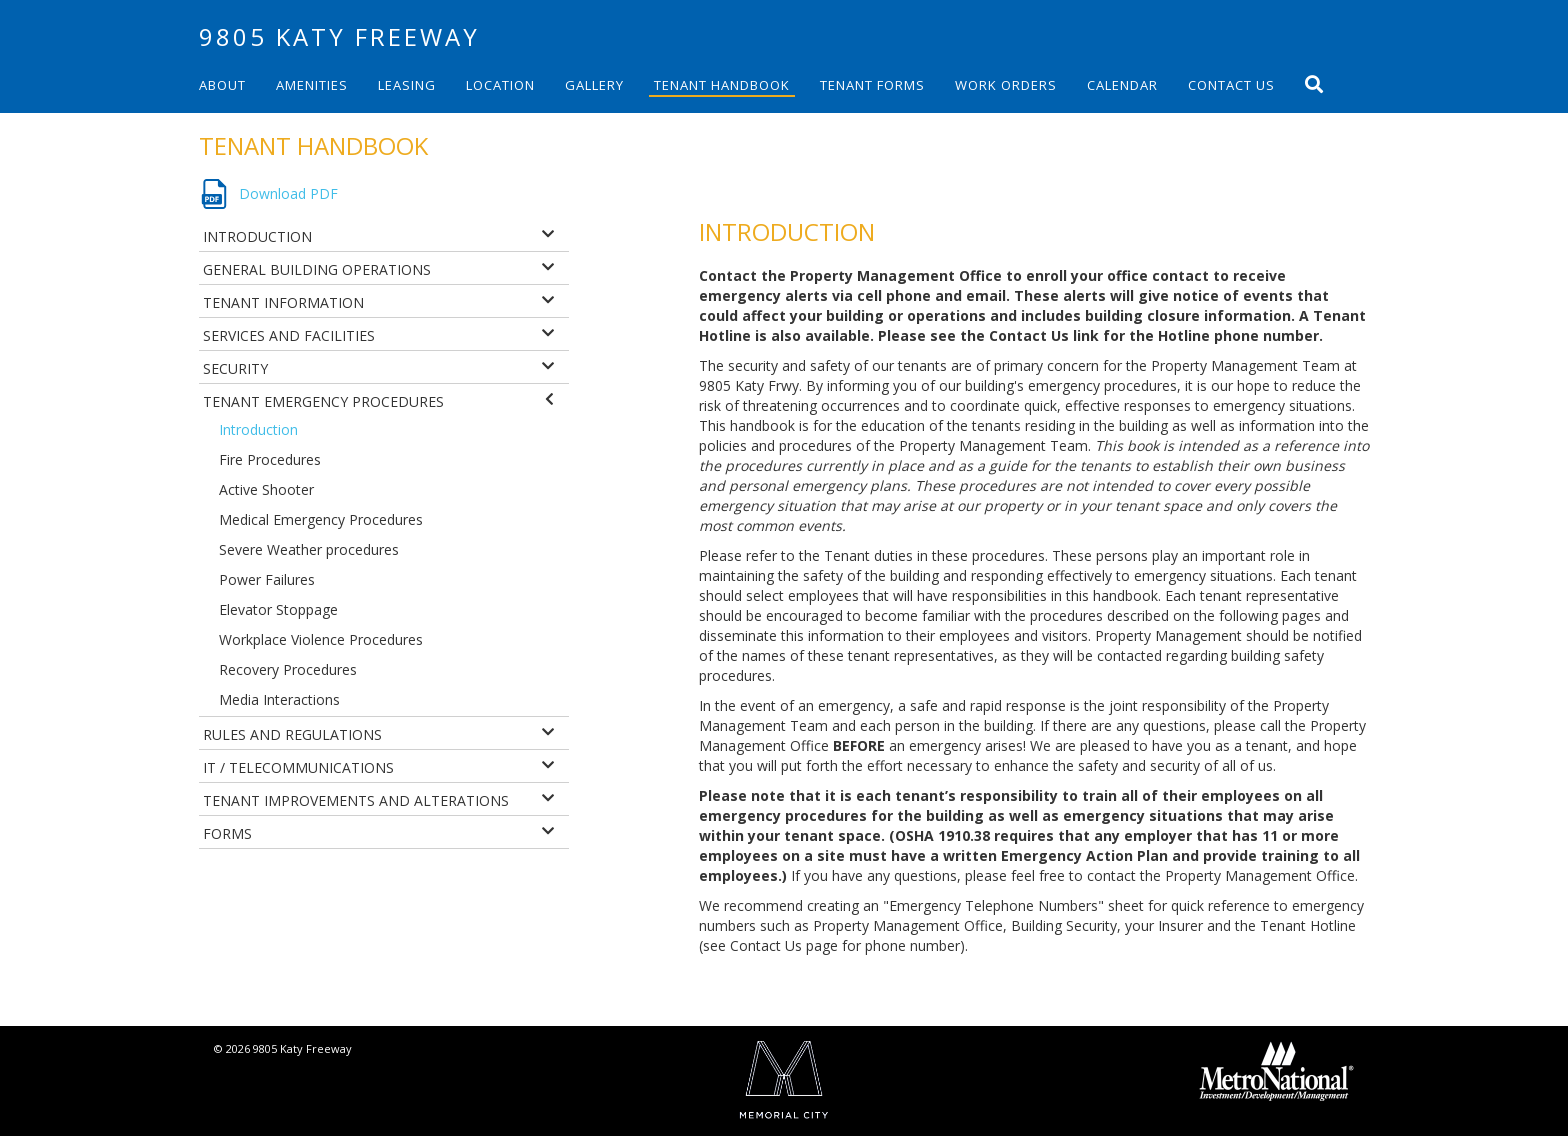 The width and height of the screenshot is (1568, 1136). I want to click on Gallery, so click(594, 85).